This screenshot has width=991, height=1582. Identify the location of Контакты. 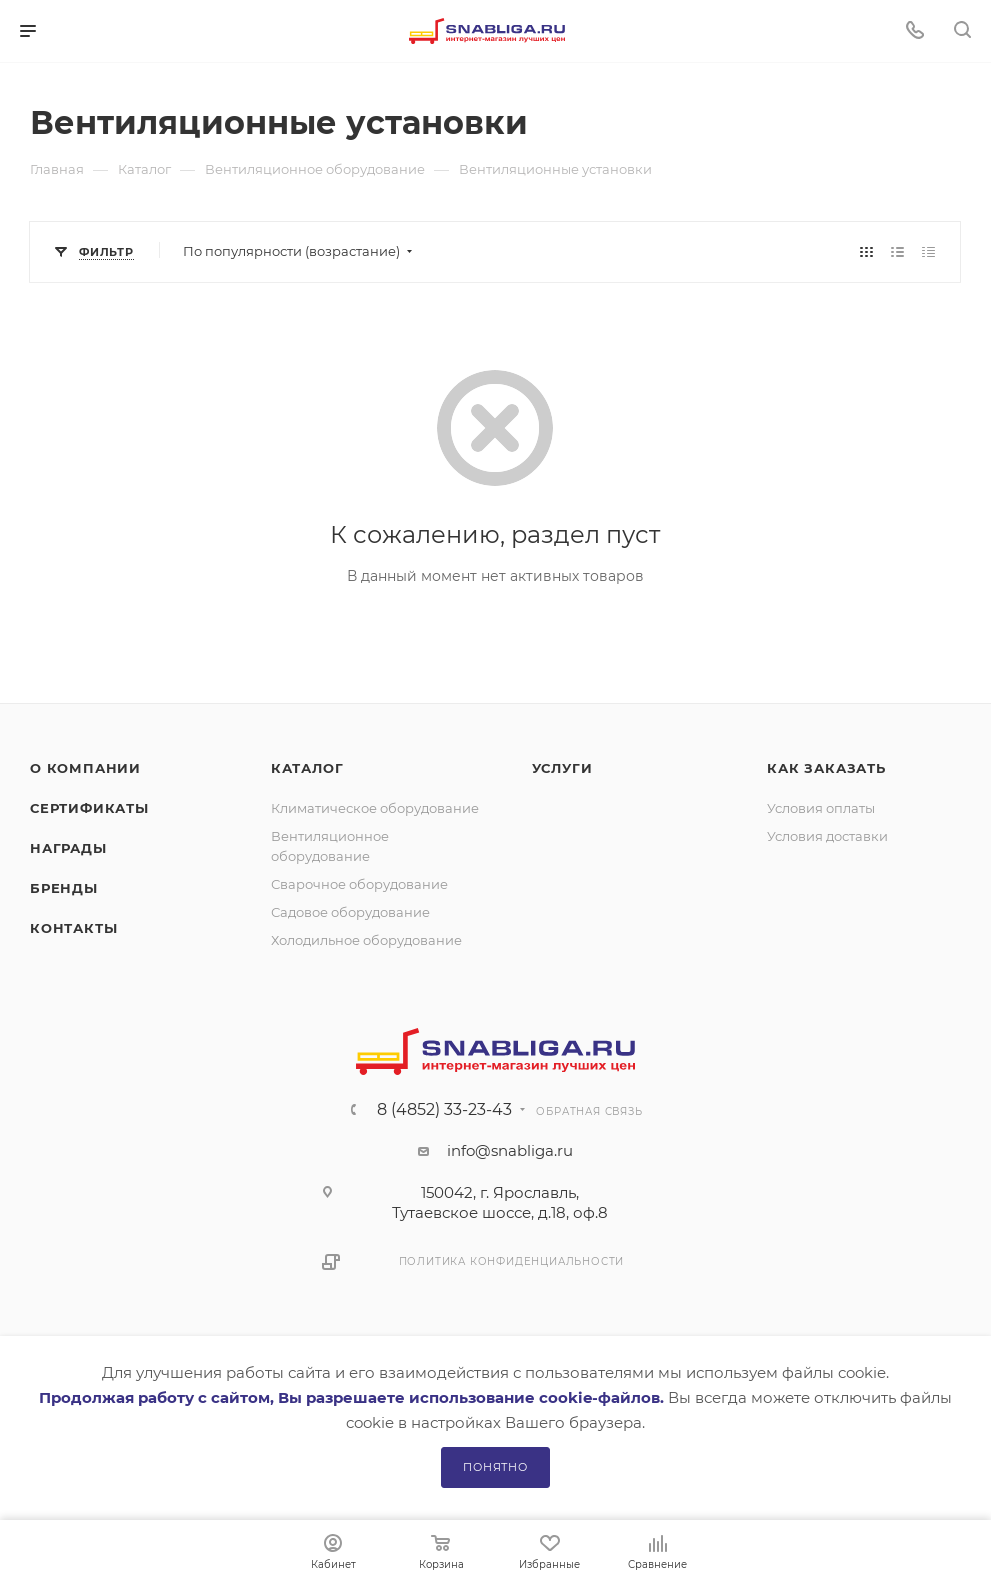
(73, 928).